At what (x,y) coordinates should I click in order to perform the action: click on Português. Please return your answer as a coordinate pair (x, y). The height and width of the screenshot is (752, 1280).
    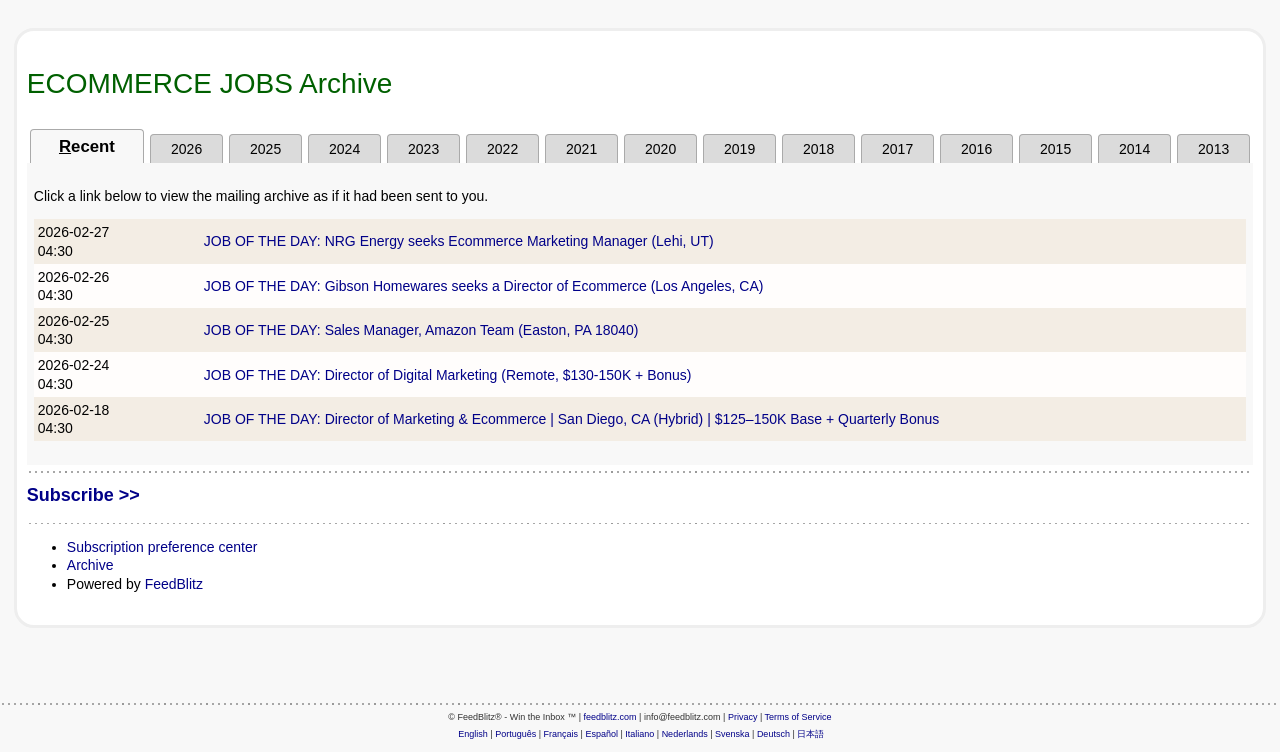
    Looking at the image, I should click on (515, 734).